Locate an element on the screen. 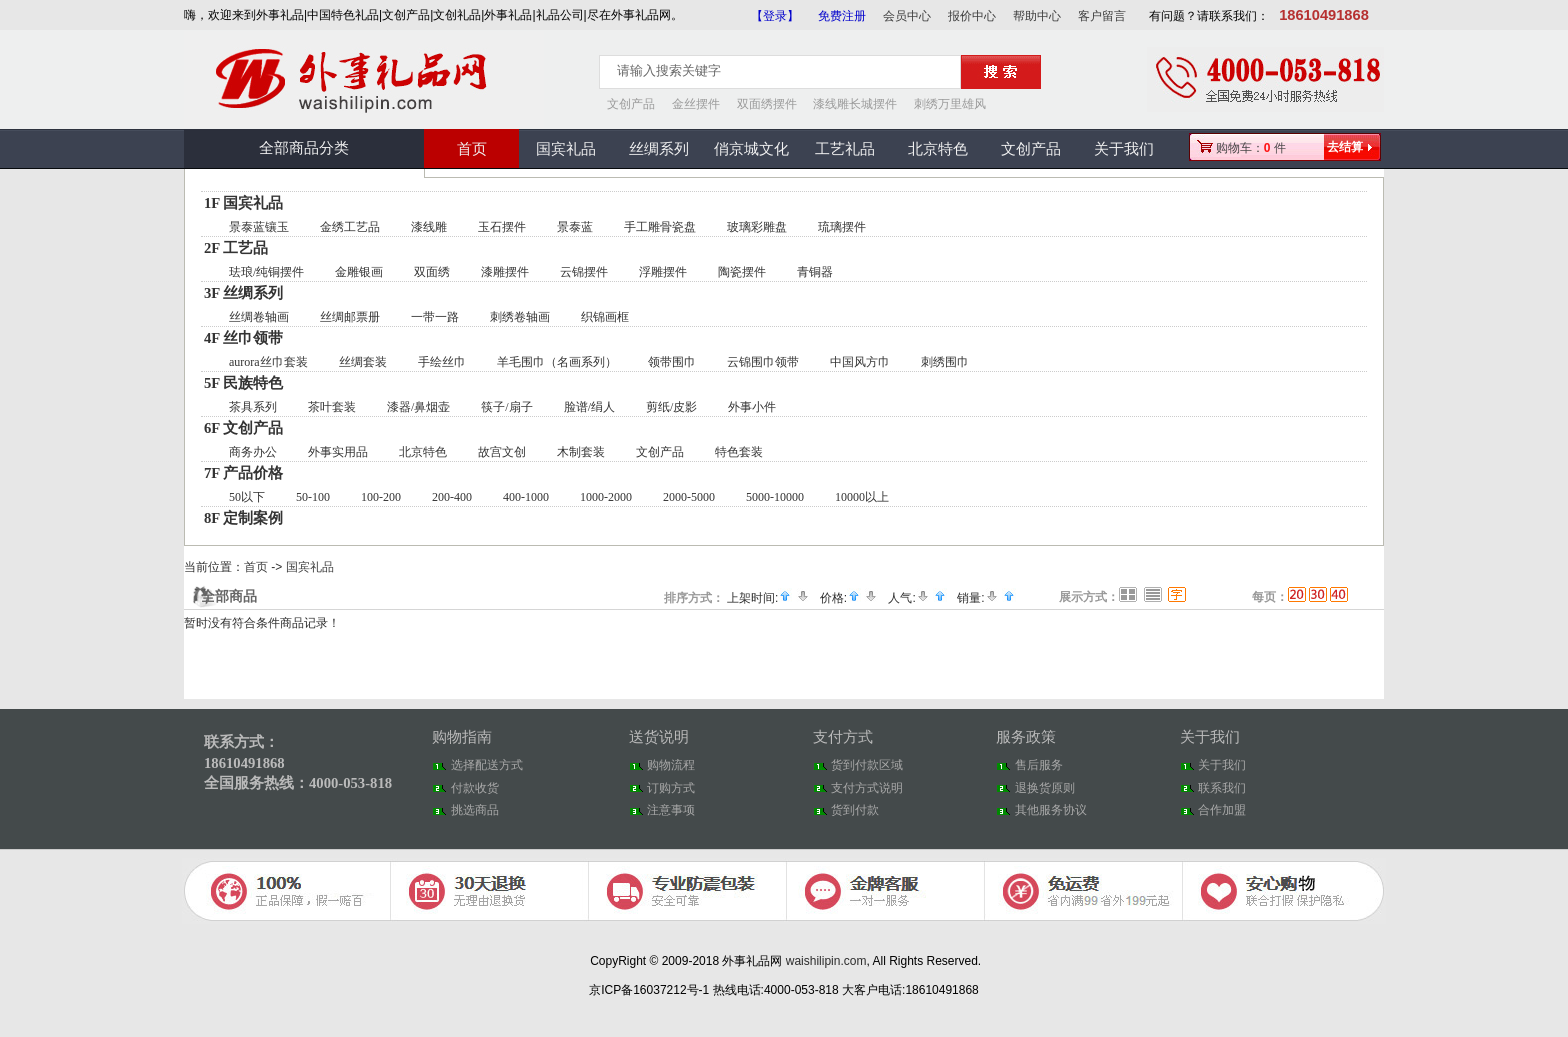 The height and width of the screenshot is (1037, 1568). 购物流程 is located at coordinates (671, 765).